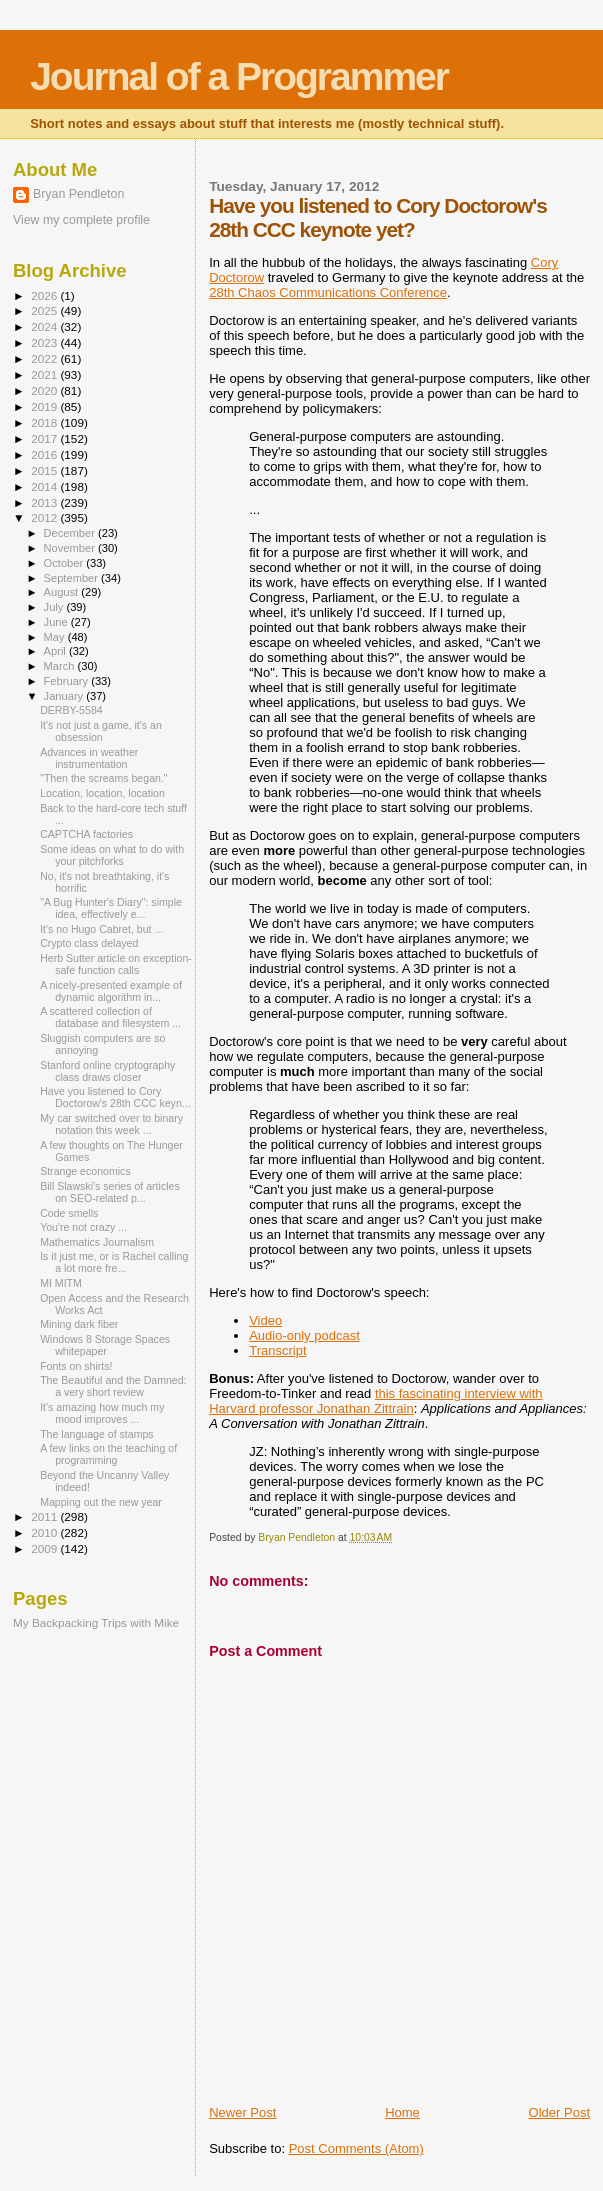 The image size is (603, 2191). Describe the element at coordinates (45, 1548) in the screenshot. I see `2009` at that location.